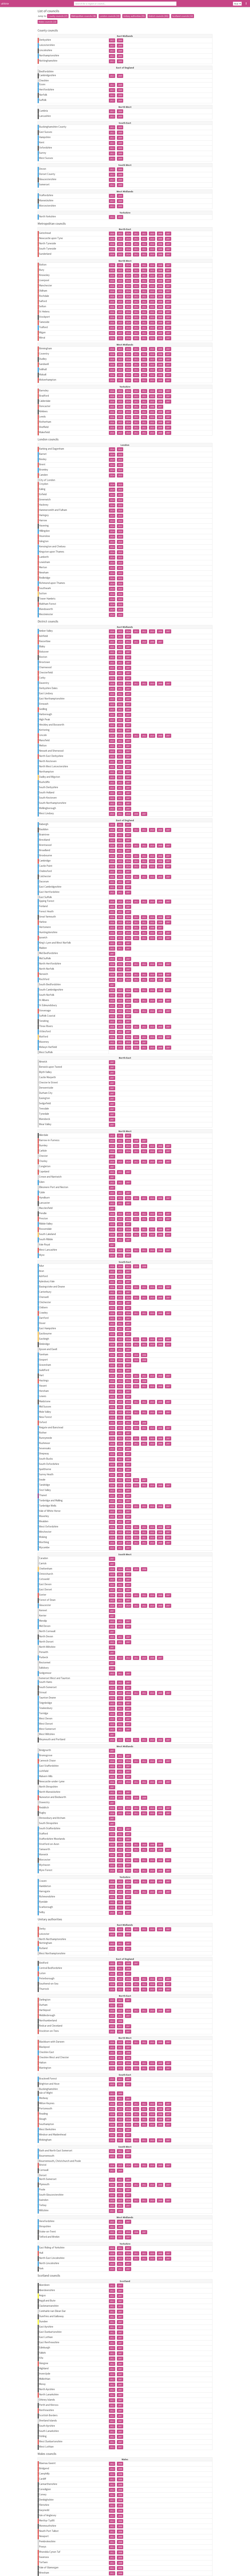  Describe the element at coordinates (45, 1531) in the screenshot. I see `Winchester` at that location.